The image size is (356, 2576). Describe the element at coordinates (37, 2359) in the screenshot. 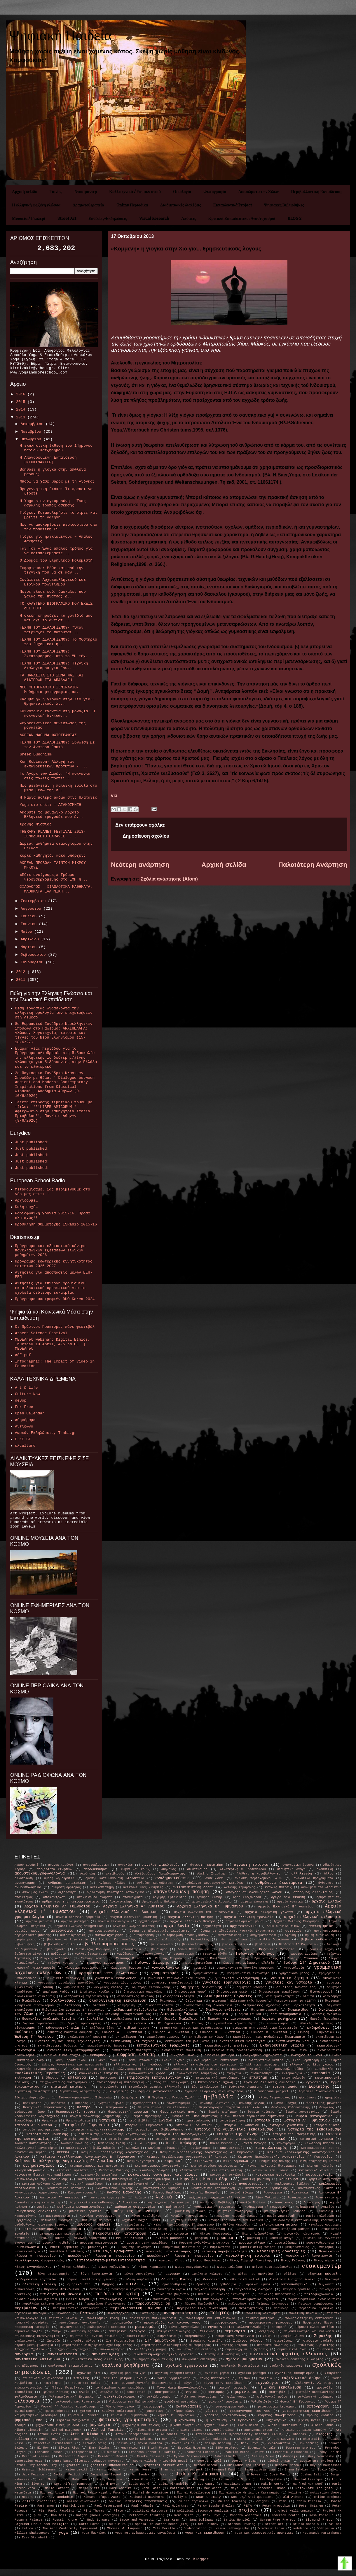

I see `συντακτικό λατινικών` at that location.